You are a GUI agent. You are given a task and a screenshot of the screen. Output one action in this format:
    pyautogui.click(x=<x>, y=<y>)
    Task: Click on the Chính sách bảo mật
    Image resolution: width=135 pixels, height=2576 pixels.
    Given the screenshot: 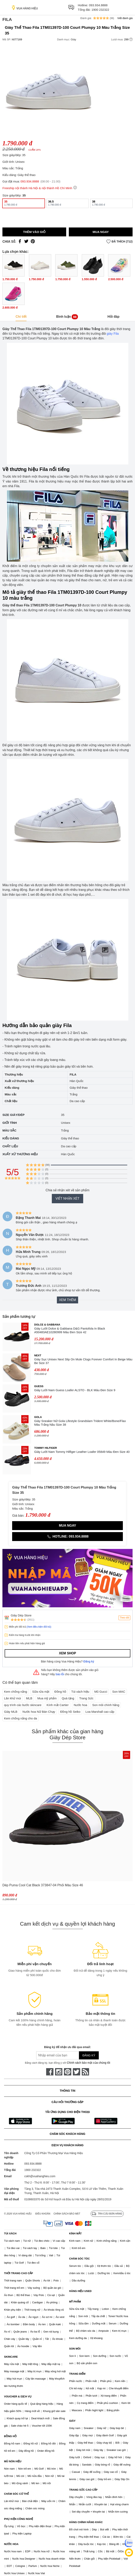 What is the action you would take?
    pyautogui.click(x=66, y=2213)
    